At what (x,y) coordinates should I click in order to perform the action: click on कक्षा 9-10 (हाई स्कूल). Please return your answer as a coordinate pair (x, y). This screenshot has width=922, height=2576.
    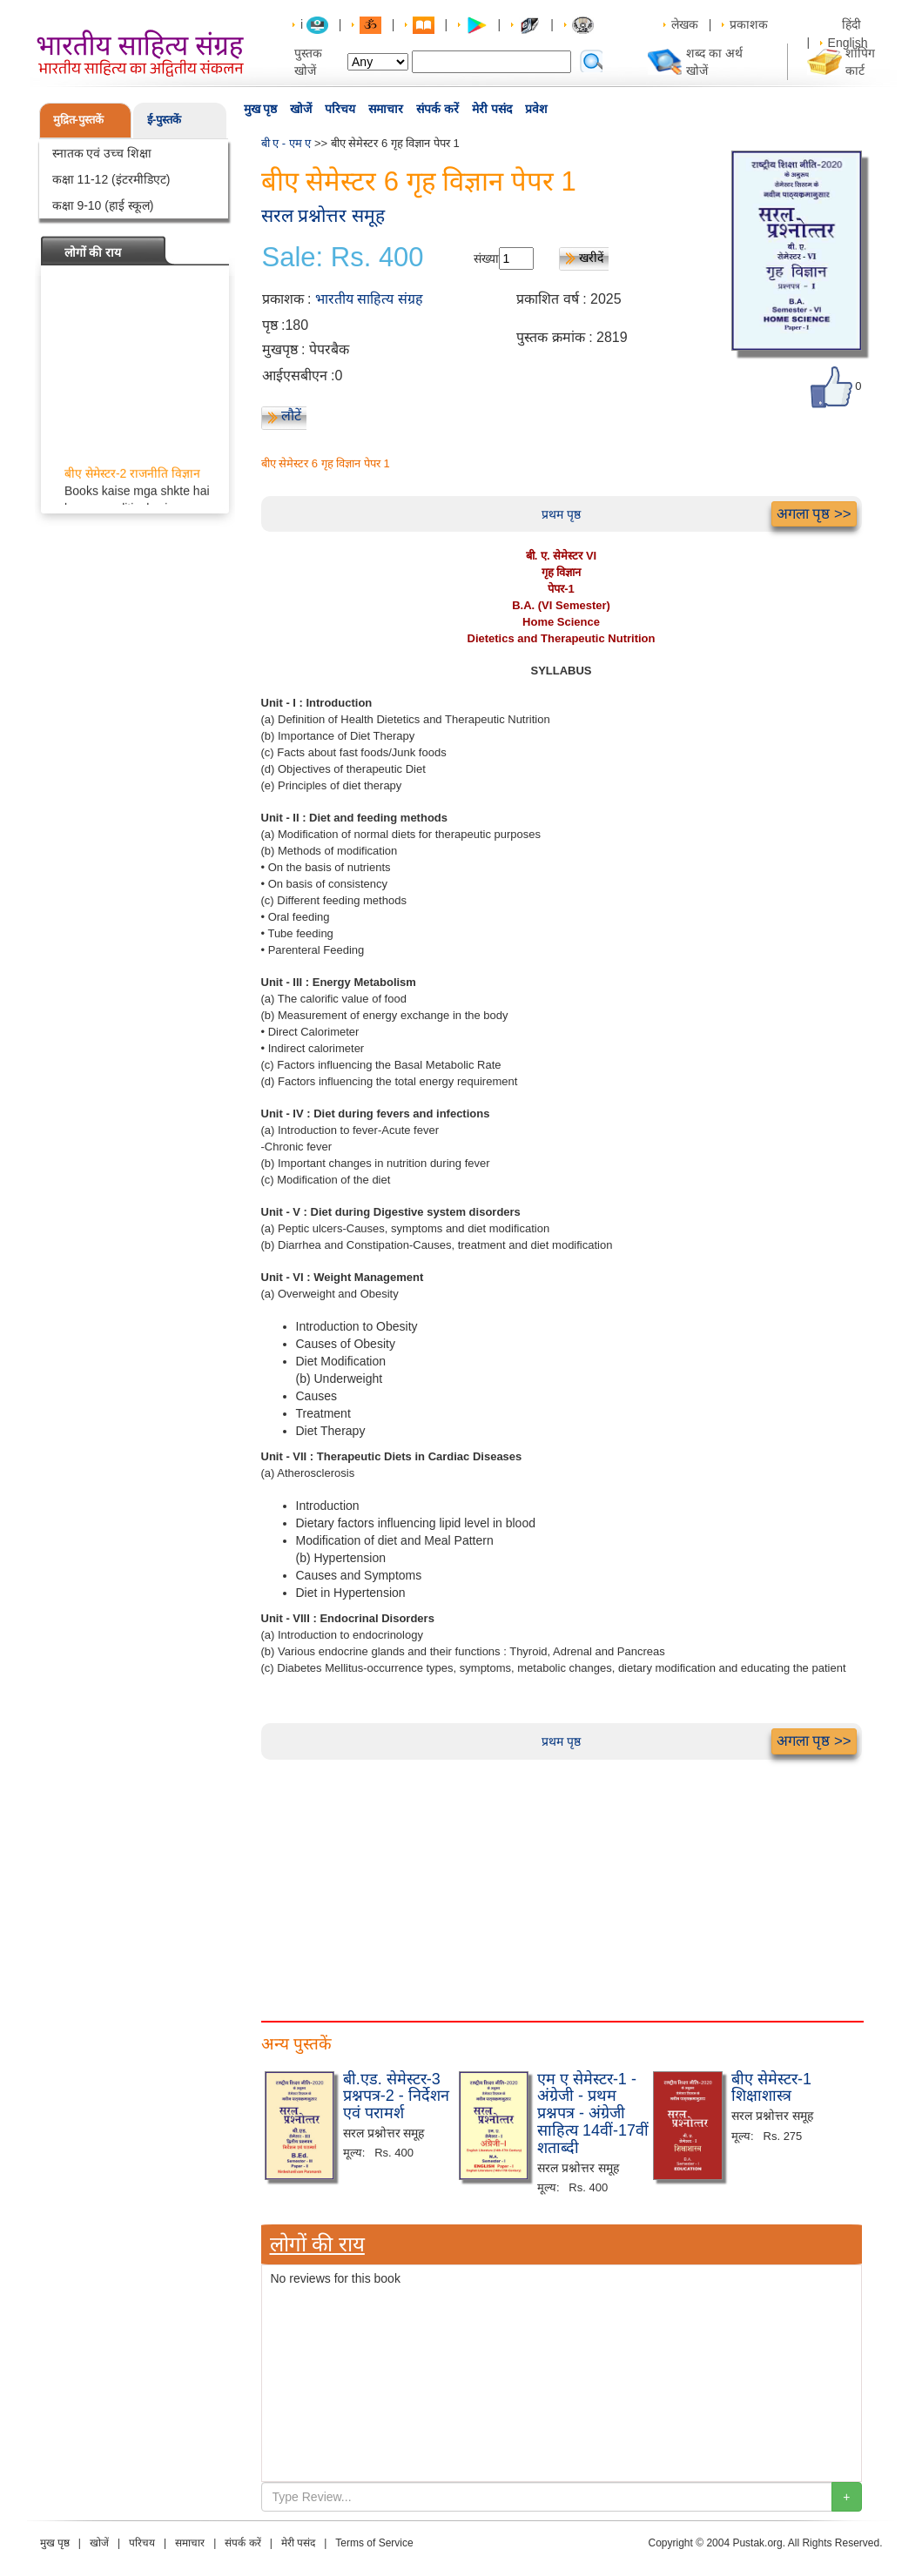
    Looking at the image, I should click on (103, 205).